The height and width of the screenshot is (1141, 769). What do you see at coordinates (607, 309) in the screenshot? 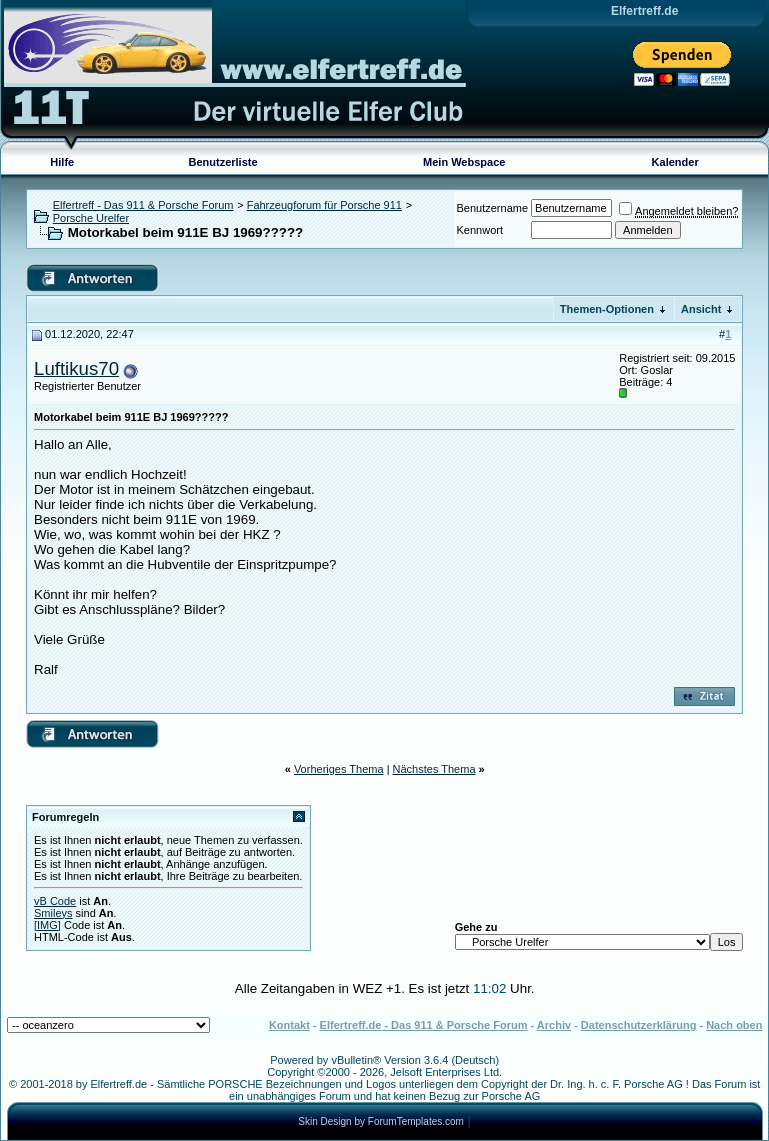
I see `Themen-Optionen` at bounding box center [607, 309].